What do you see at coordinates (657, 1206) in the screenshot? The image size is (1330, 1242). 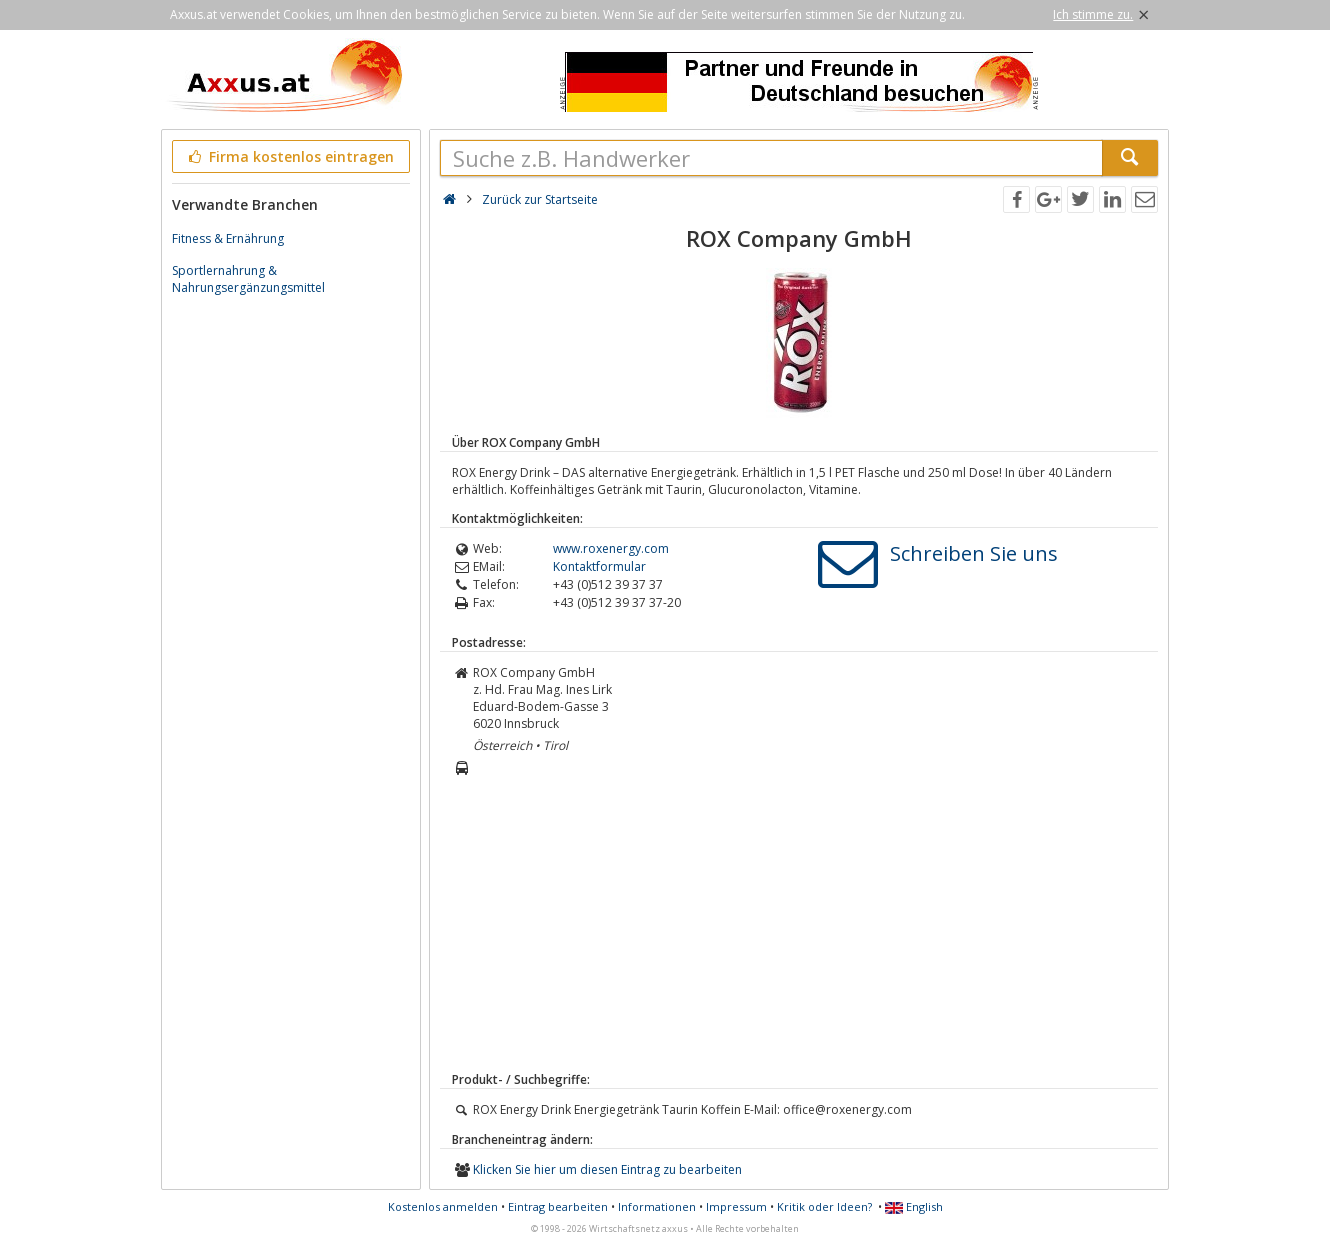 I see `Informationen` at bounding box center [657, 1206].